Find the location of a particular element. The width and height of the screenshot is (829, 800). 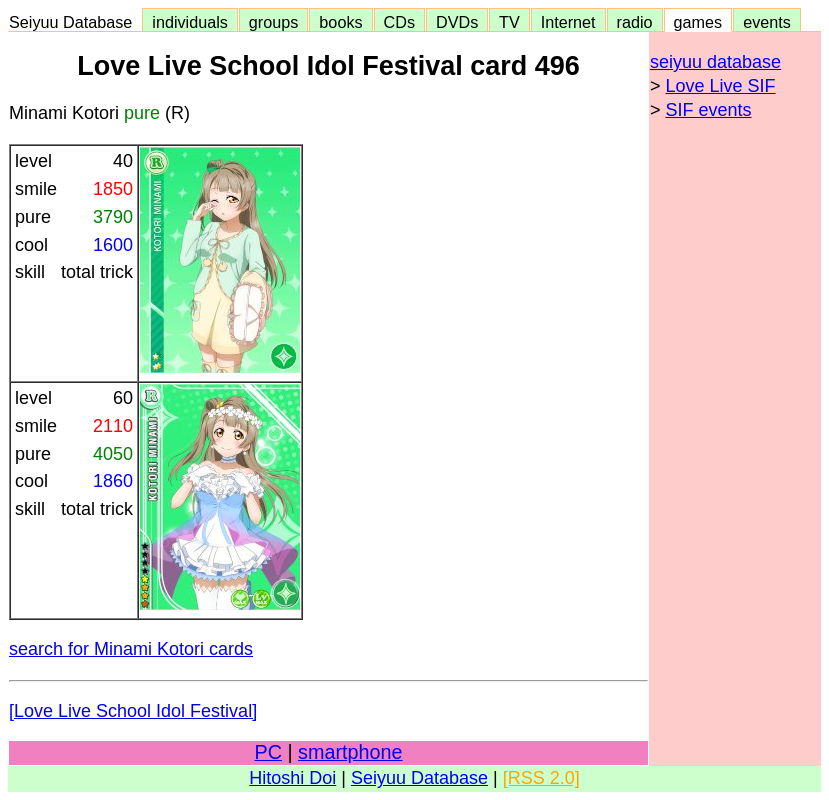

search for Minami Kotori cards is located at coordinates (131, 649).